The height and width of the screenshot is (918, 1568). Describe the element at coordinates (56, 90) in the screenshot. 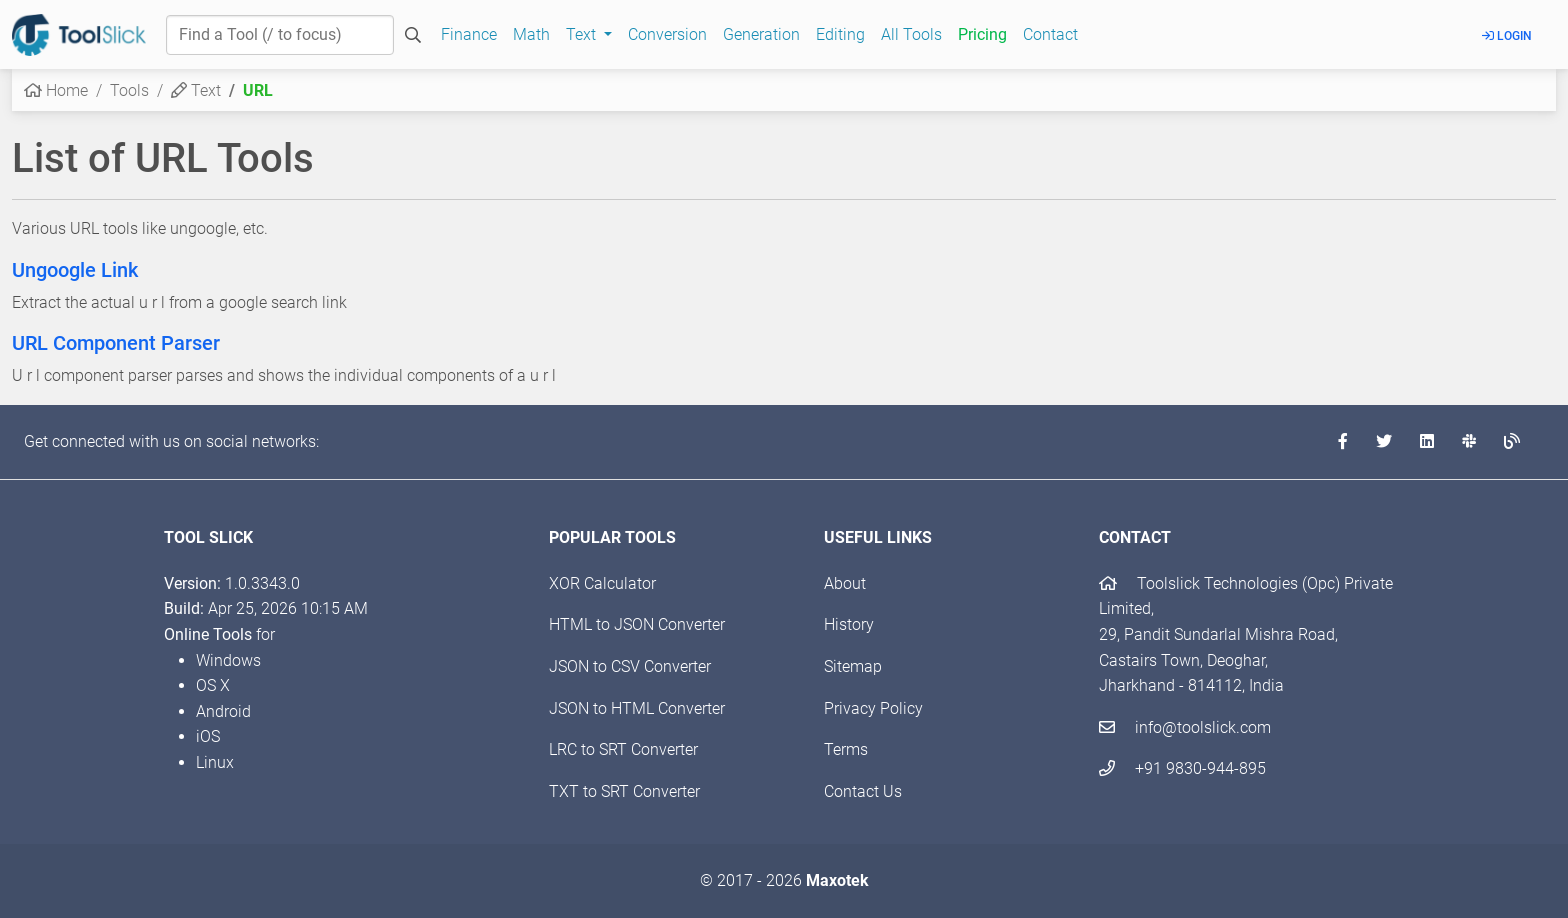

I see `Home` at that location.